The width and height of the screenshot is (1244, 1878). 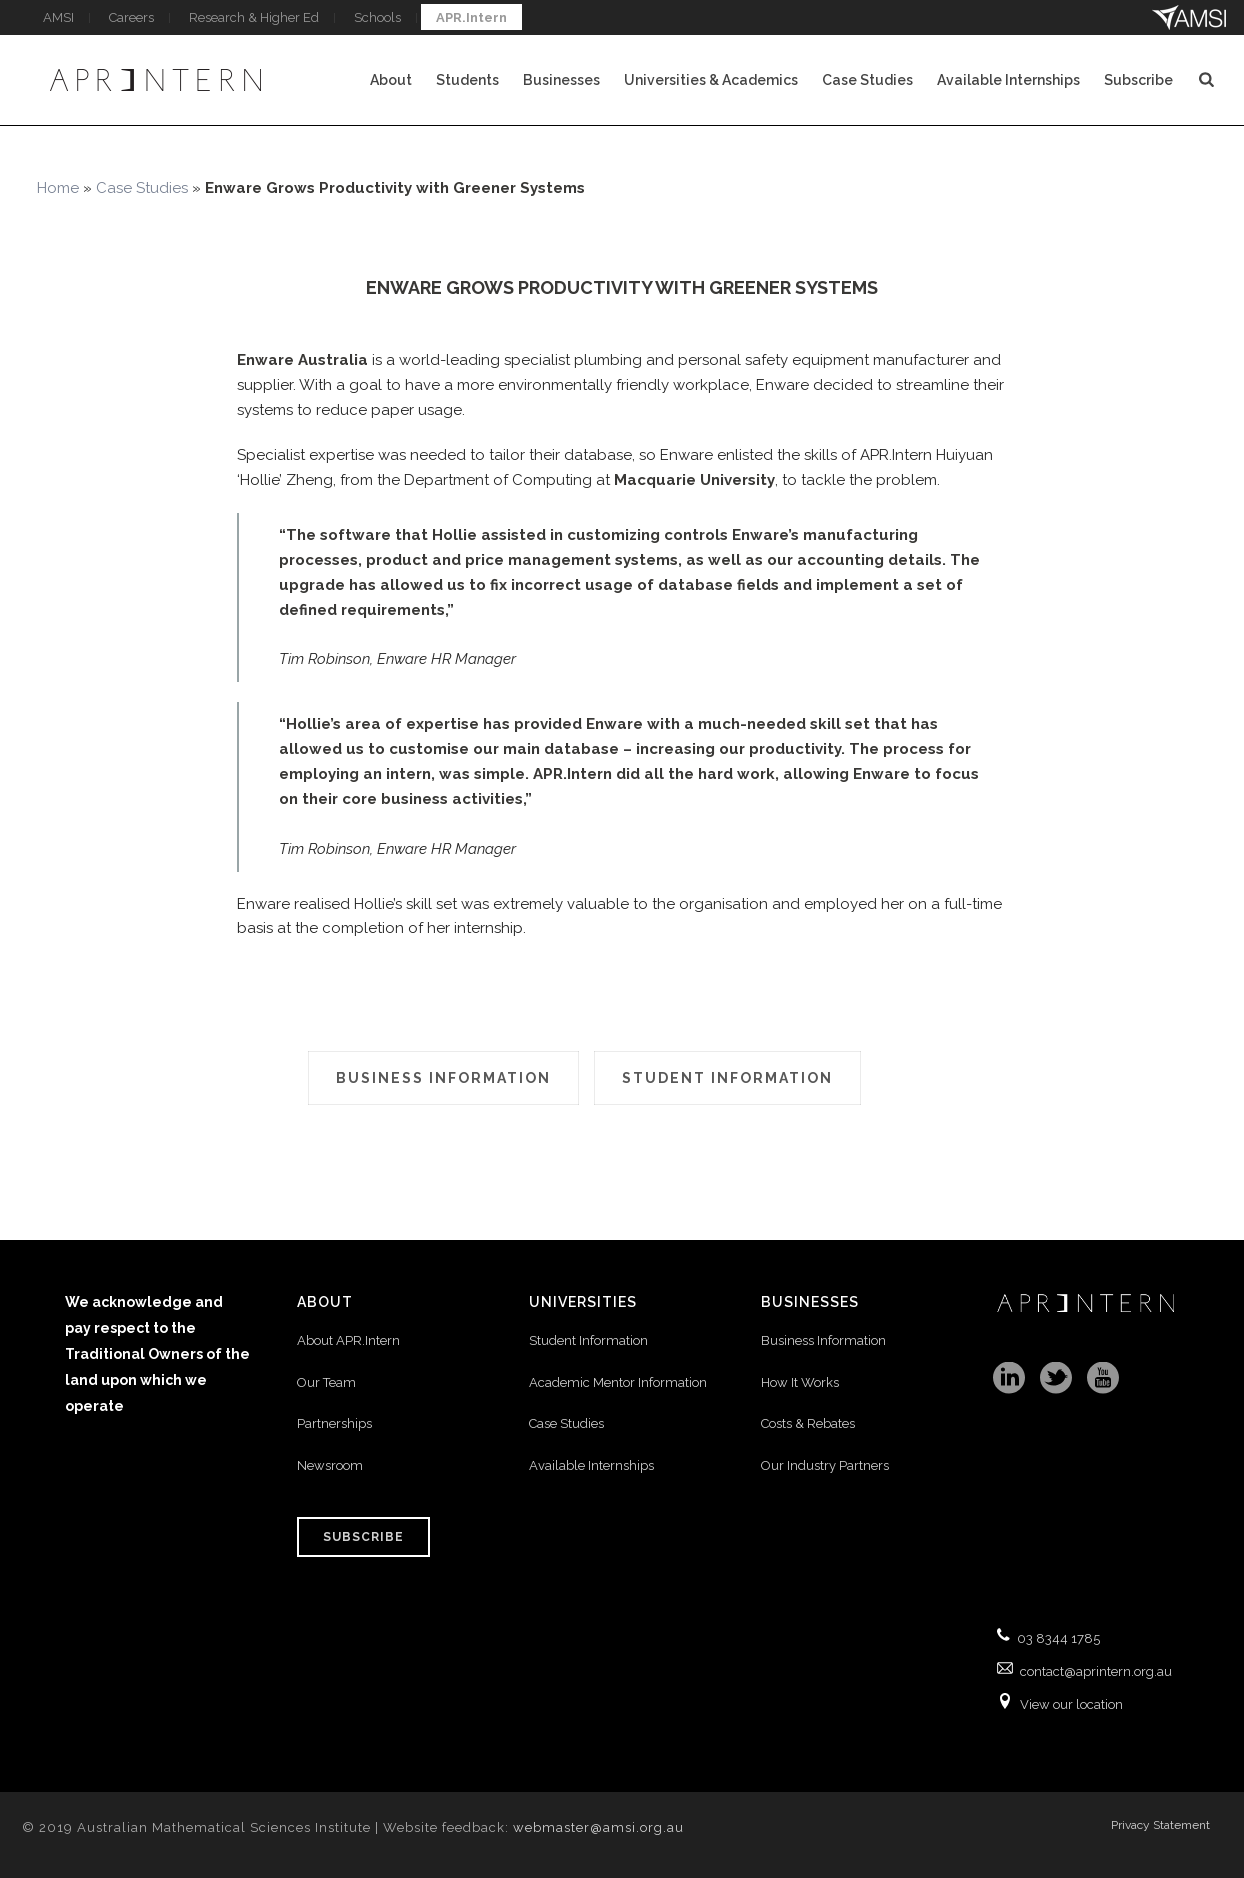 What do you see at coordinates (867, 80) in the screenshot?
I see `Case Studies` at bounding box center [867, 80].